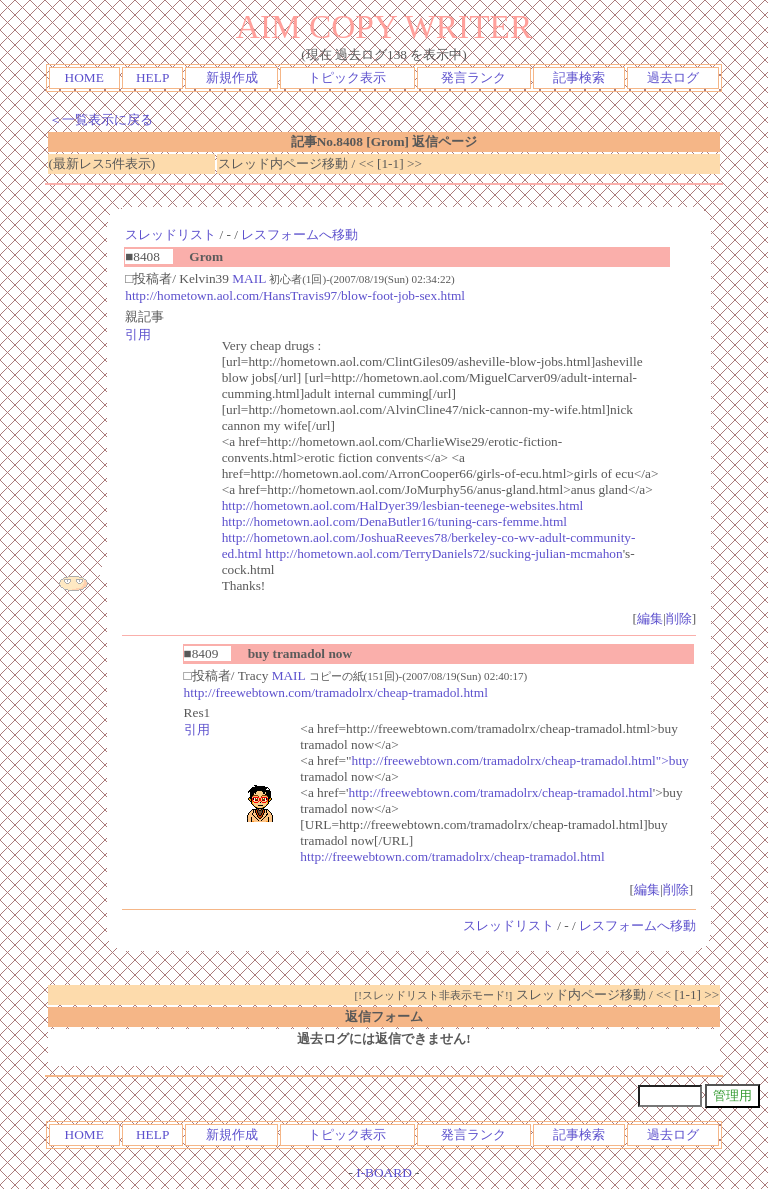  I want to click on I-BOARD, so click(384, 1172).